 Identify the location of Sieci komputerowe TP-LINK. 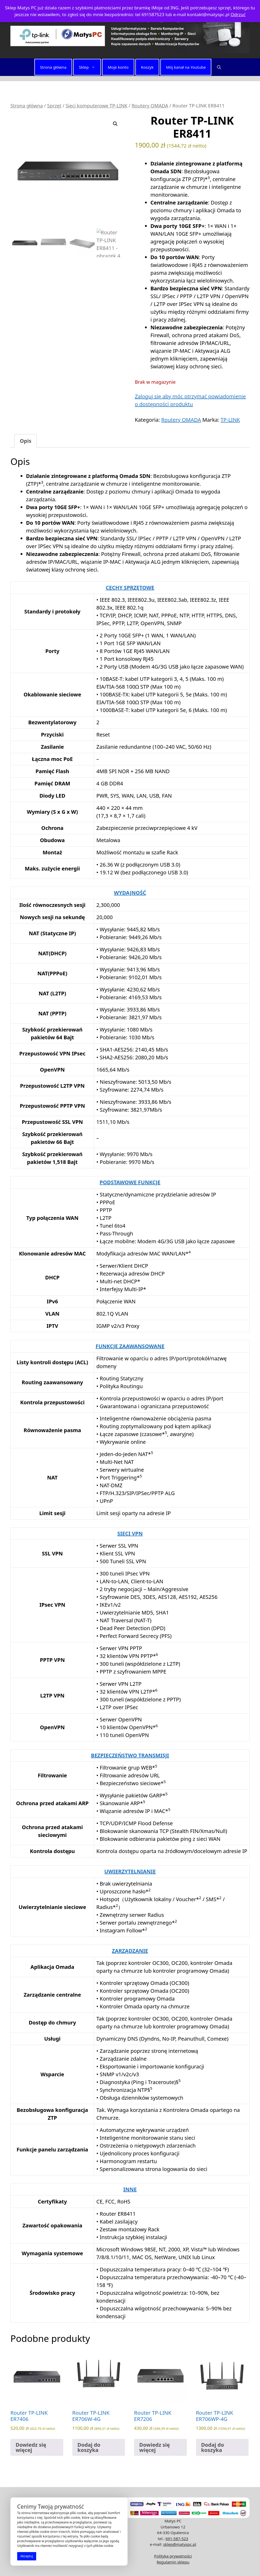
(97, 105).